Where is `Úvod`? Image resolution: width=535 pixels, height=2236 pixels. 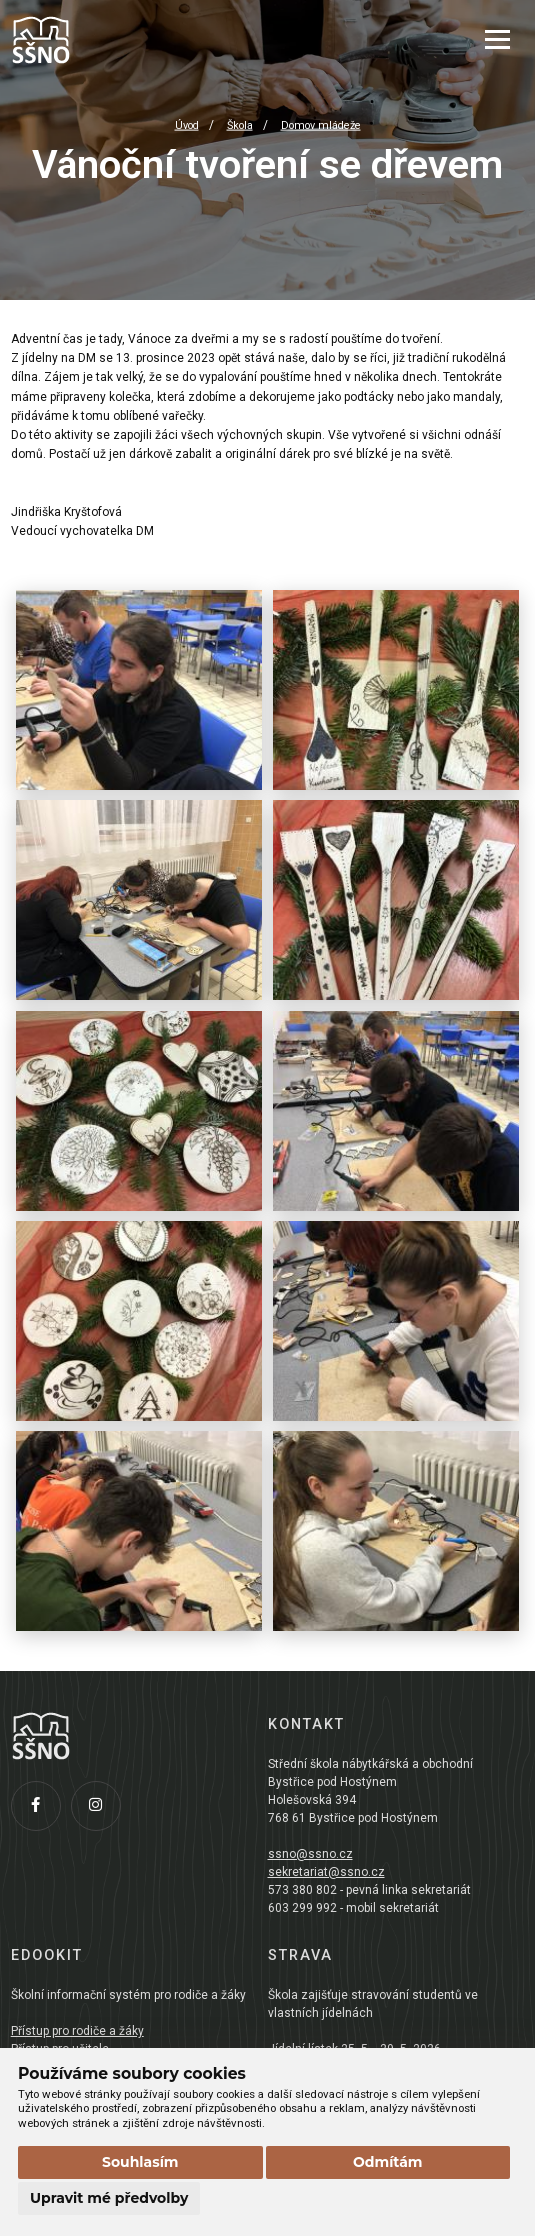
Úvod is located at coordinates (187, 125).